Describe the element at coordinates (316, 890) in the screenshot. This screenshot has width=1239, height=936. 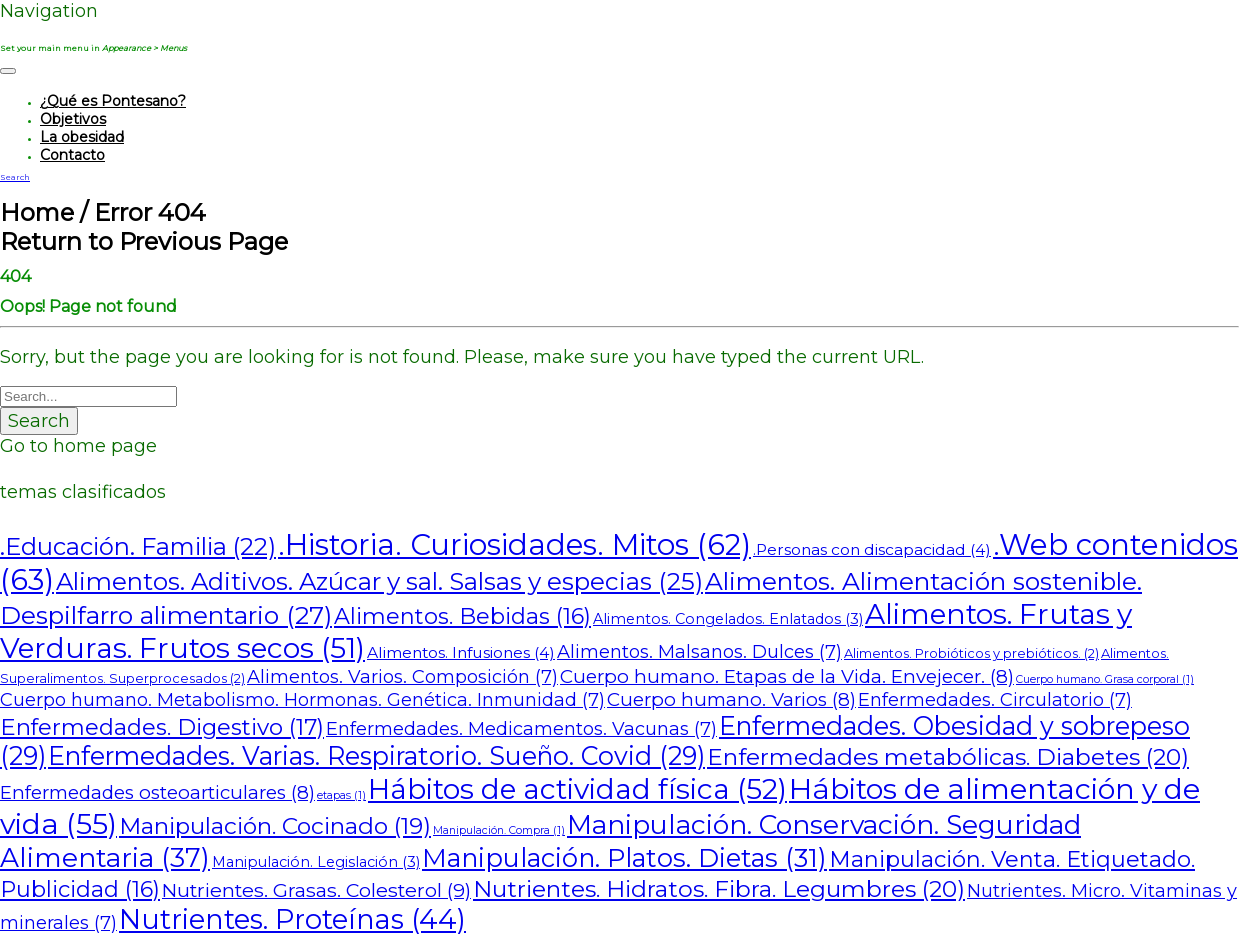
I see `Nutrientes. Grasas. Colesterol [Nutrientes. Grasas. Colesterol (9 elementos)]` at that location.